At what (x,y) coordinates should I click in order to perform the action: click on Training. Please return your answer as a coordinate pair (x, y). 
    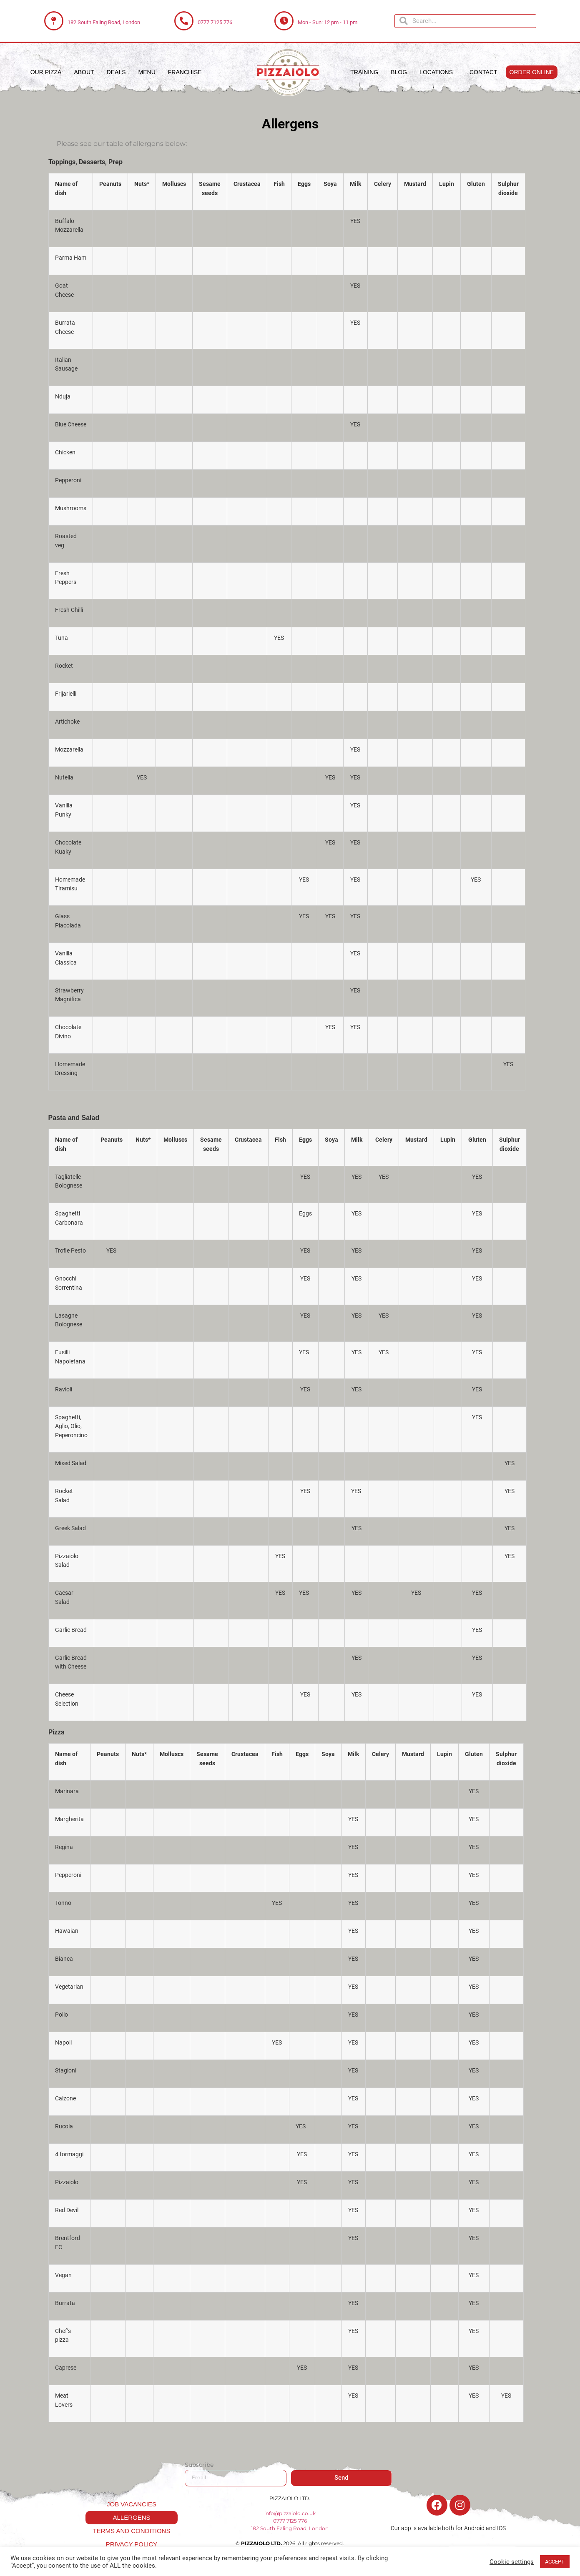
    Looking at the image, I should click on (364, 72).